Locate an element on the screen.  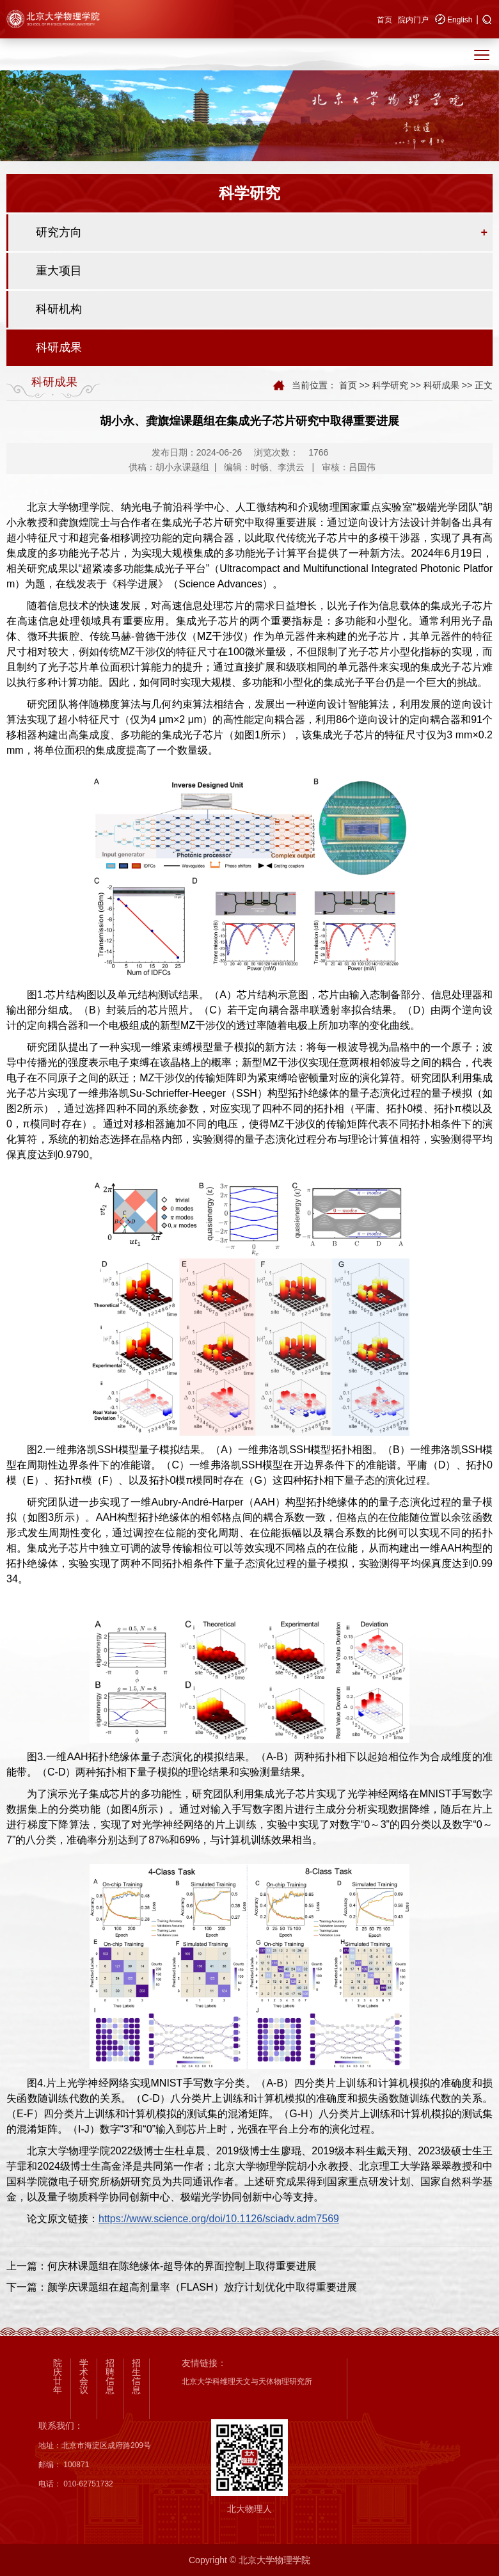
科学研究 is located at coordinates (390, 385).